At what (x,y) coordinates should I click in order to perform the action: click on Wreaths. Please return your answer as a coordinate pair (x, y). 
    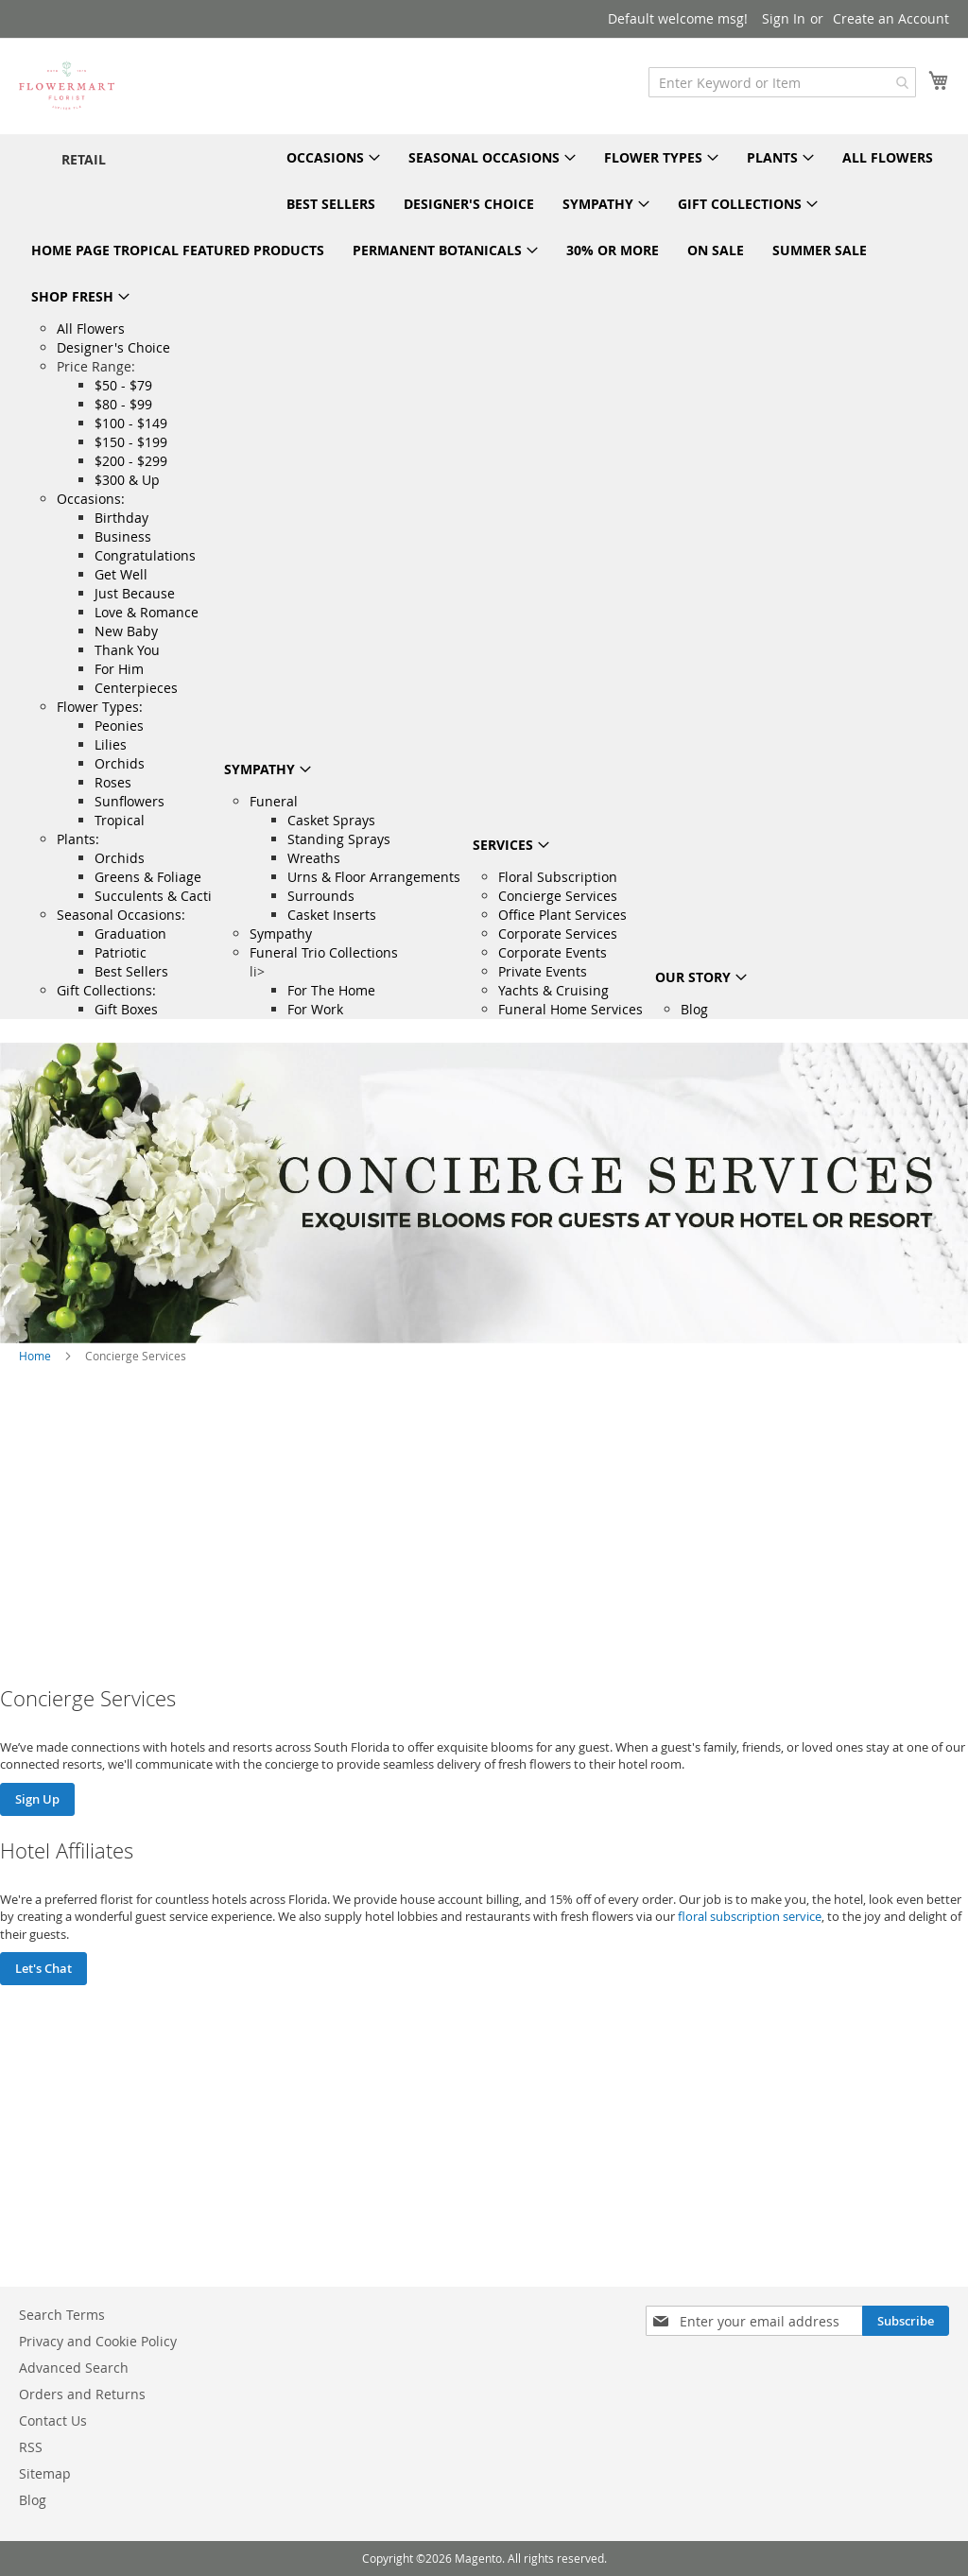
    Looking at the image, I should click on (313, 858).